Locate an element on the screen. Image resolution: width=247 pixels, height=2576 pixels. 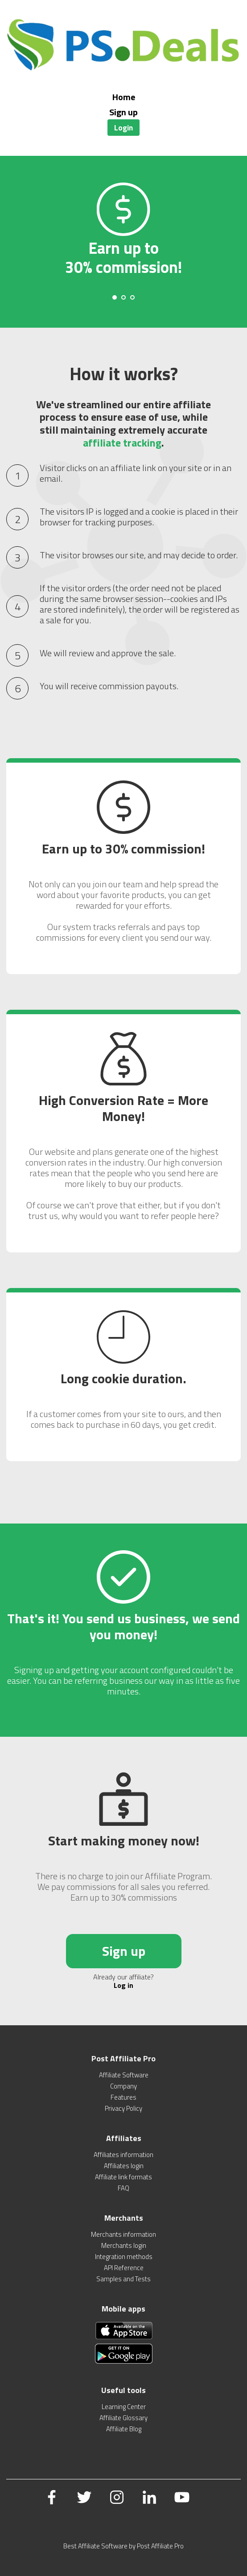
[Carousel Page 1 (Current Slide)] is located at coordinates (114, 297).